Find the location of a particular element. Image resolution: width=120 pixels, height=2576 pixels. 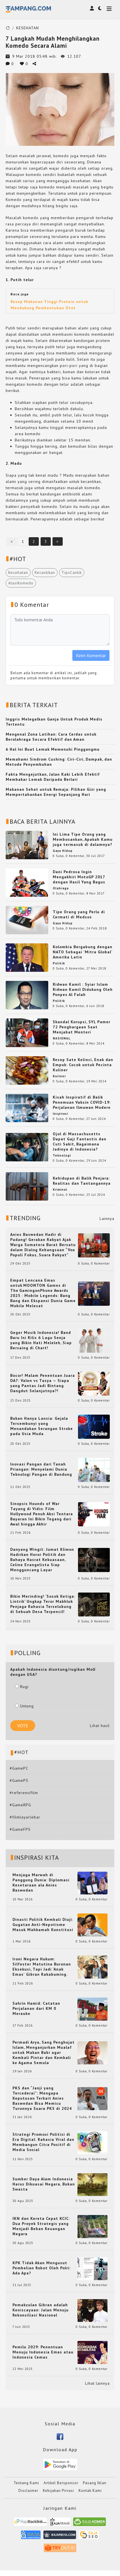

Kesehatan is located at coordinates (18, 572).